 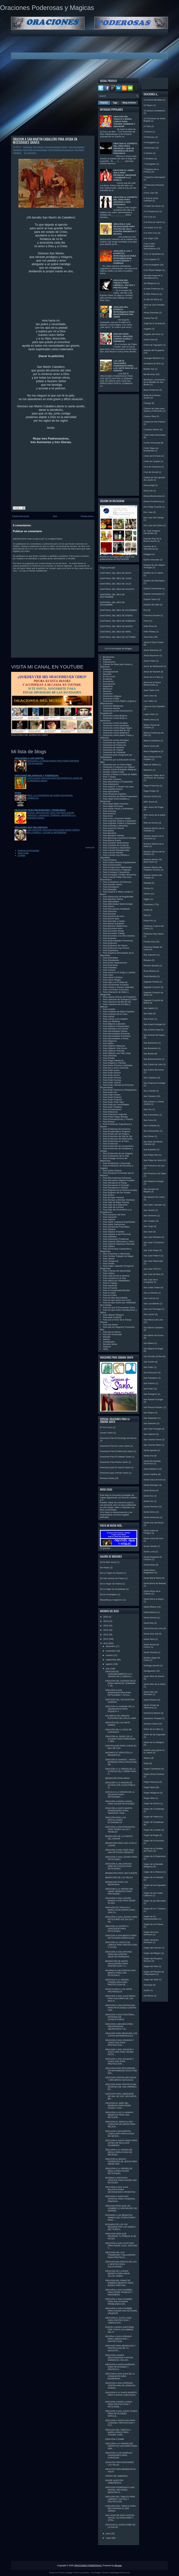 I want to click on Para La Primera Comunión, so click(x=116, y=989).